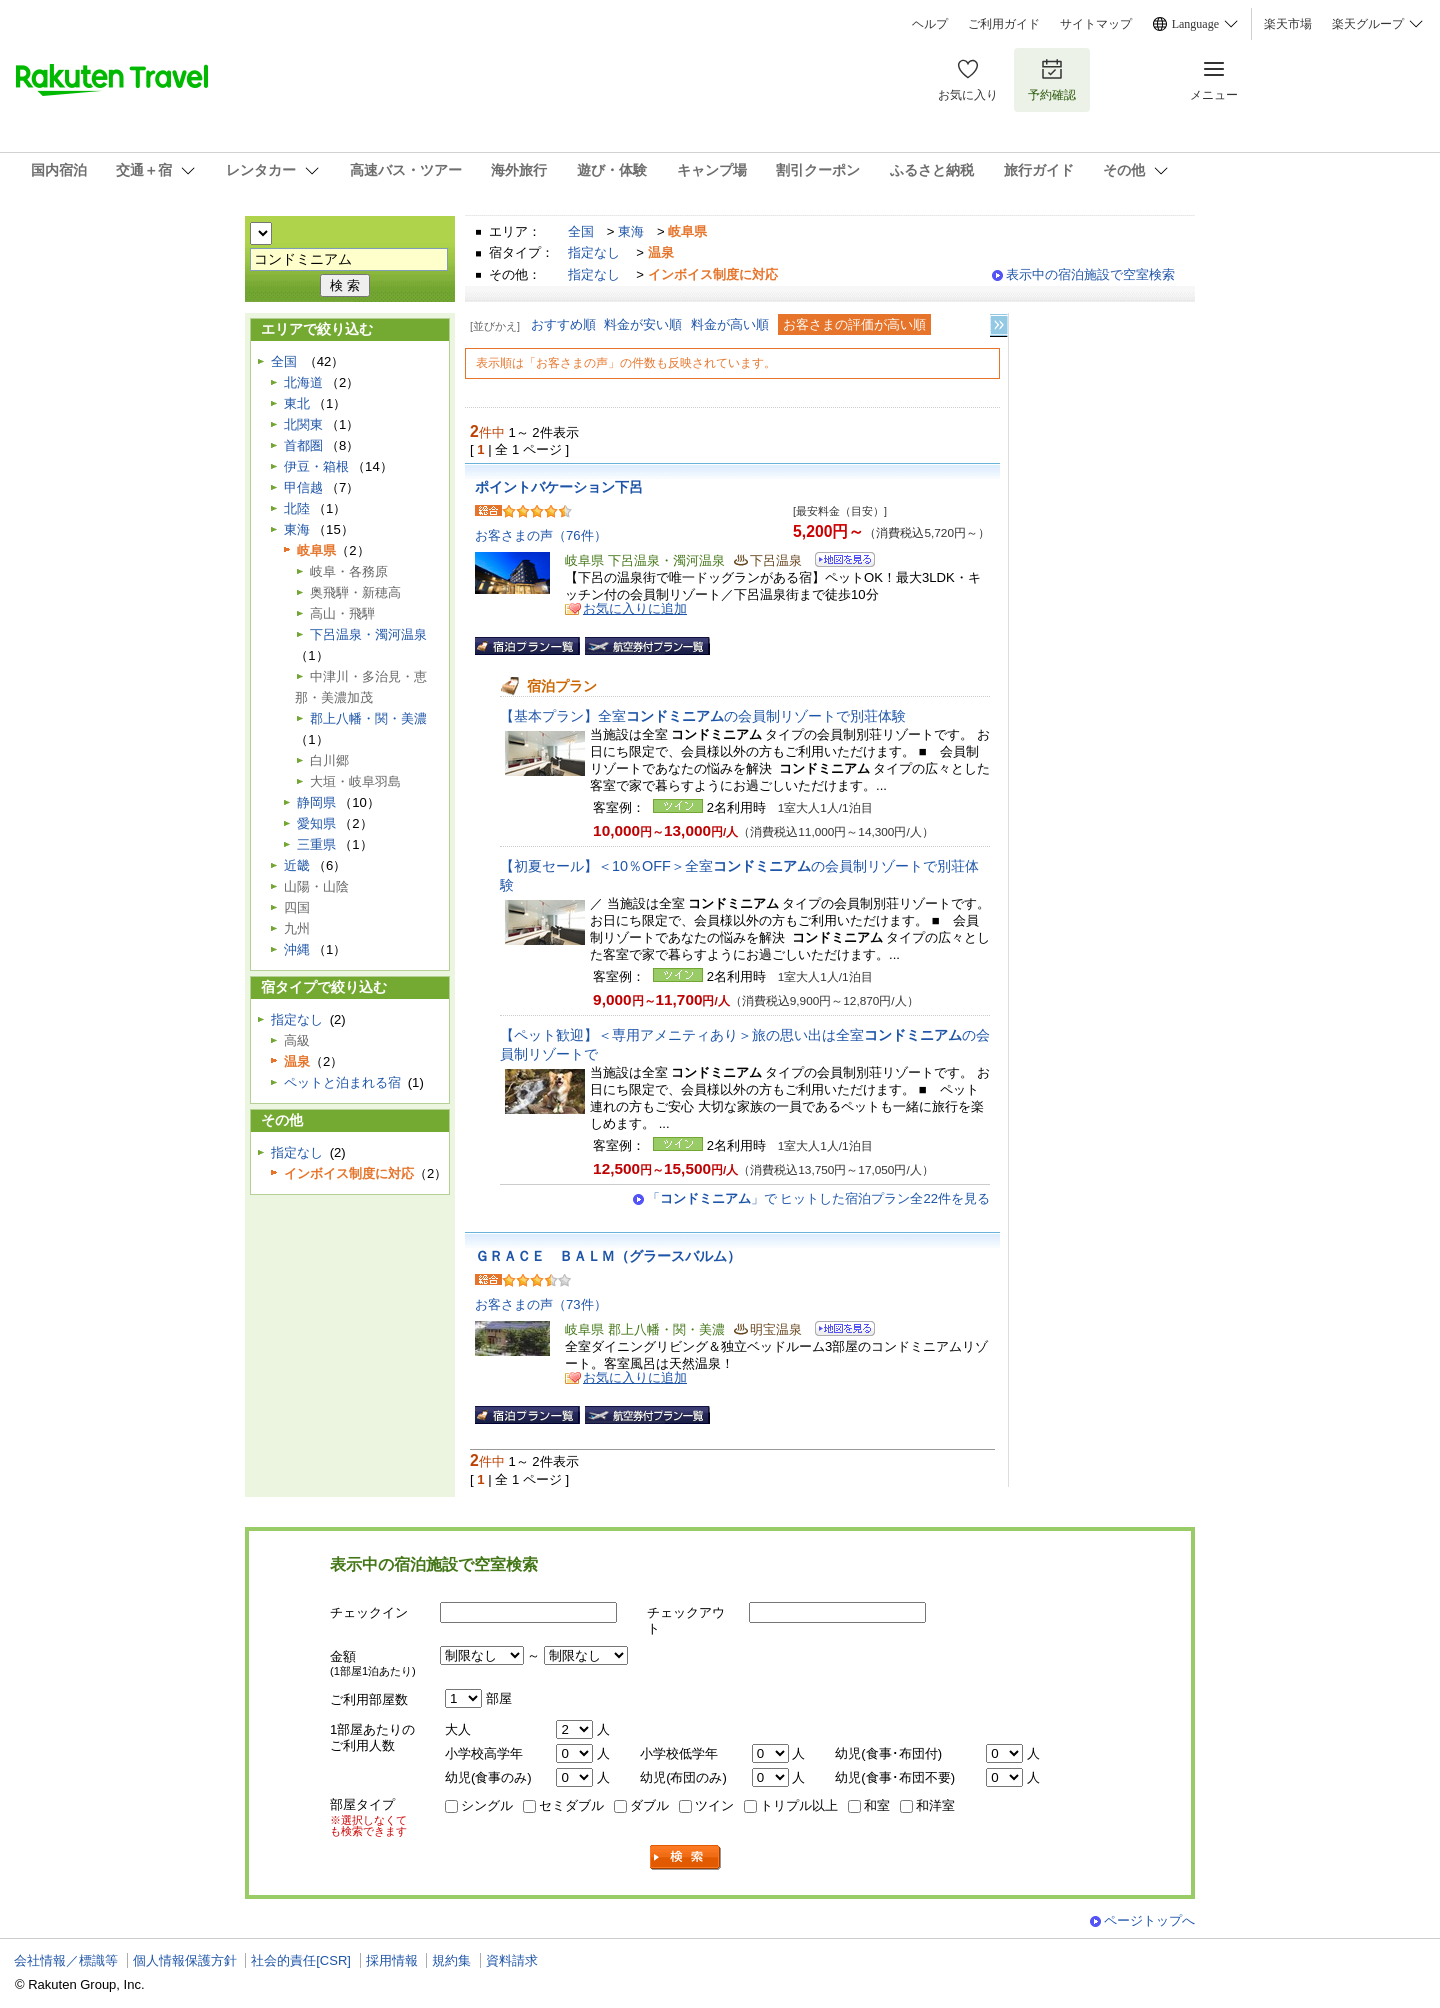 The width and height of the screenshot is (1440, 2008). I want to click on サイトマップ, so click(1096, 24).